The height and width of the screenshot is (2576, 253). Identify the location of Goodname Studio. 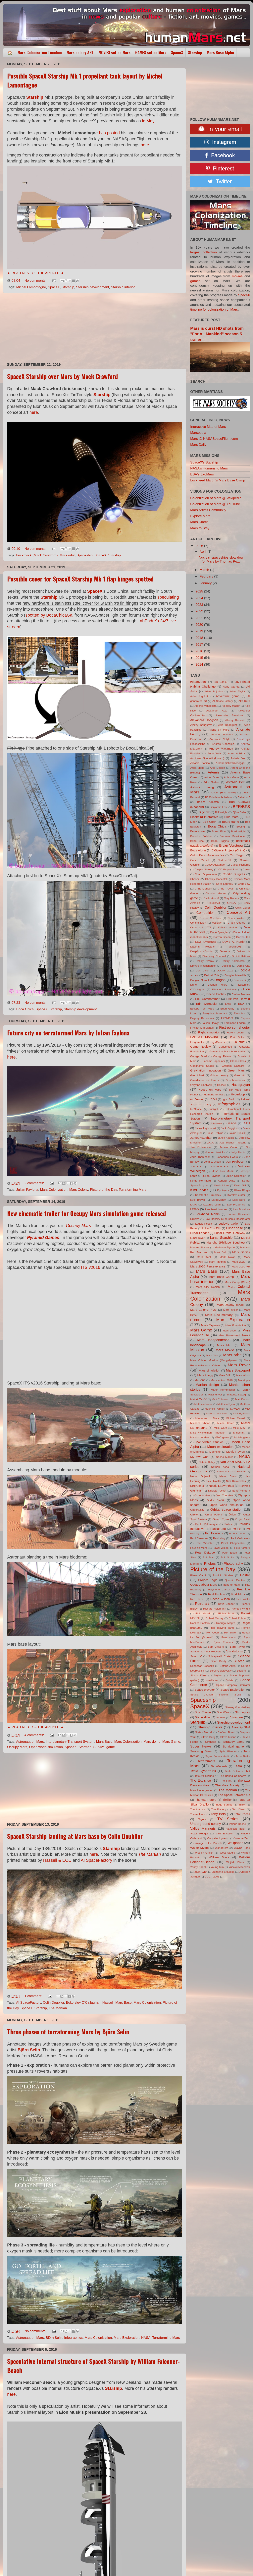
(202, 1065).